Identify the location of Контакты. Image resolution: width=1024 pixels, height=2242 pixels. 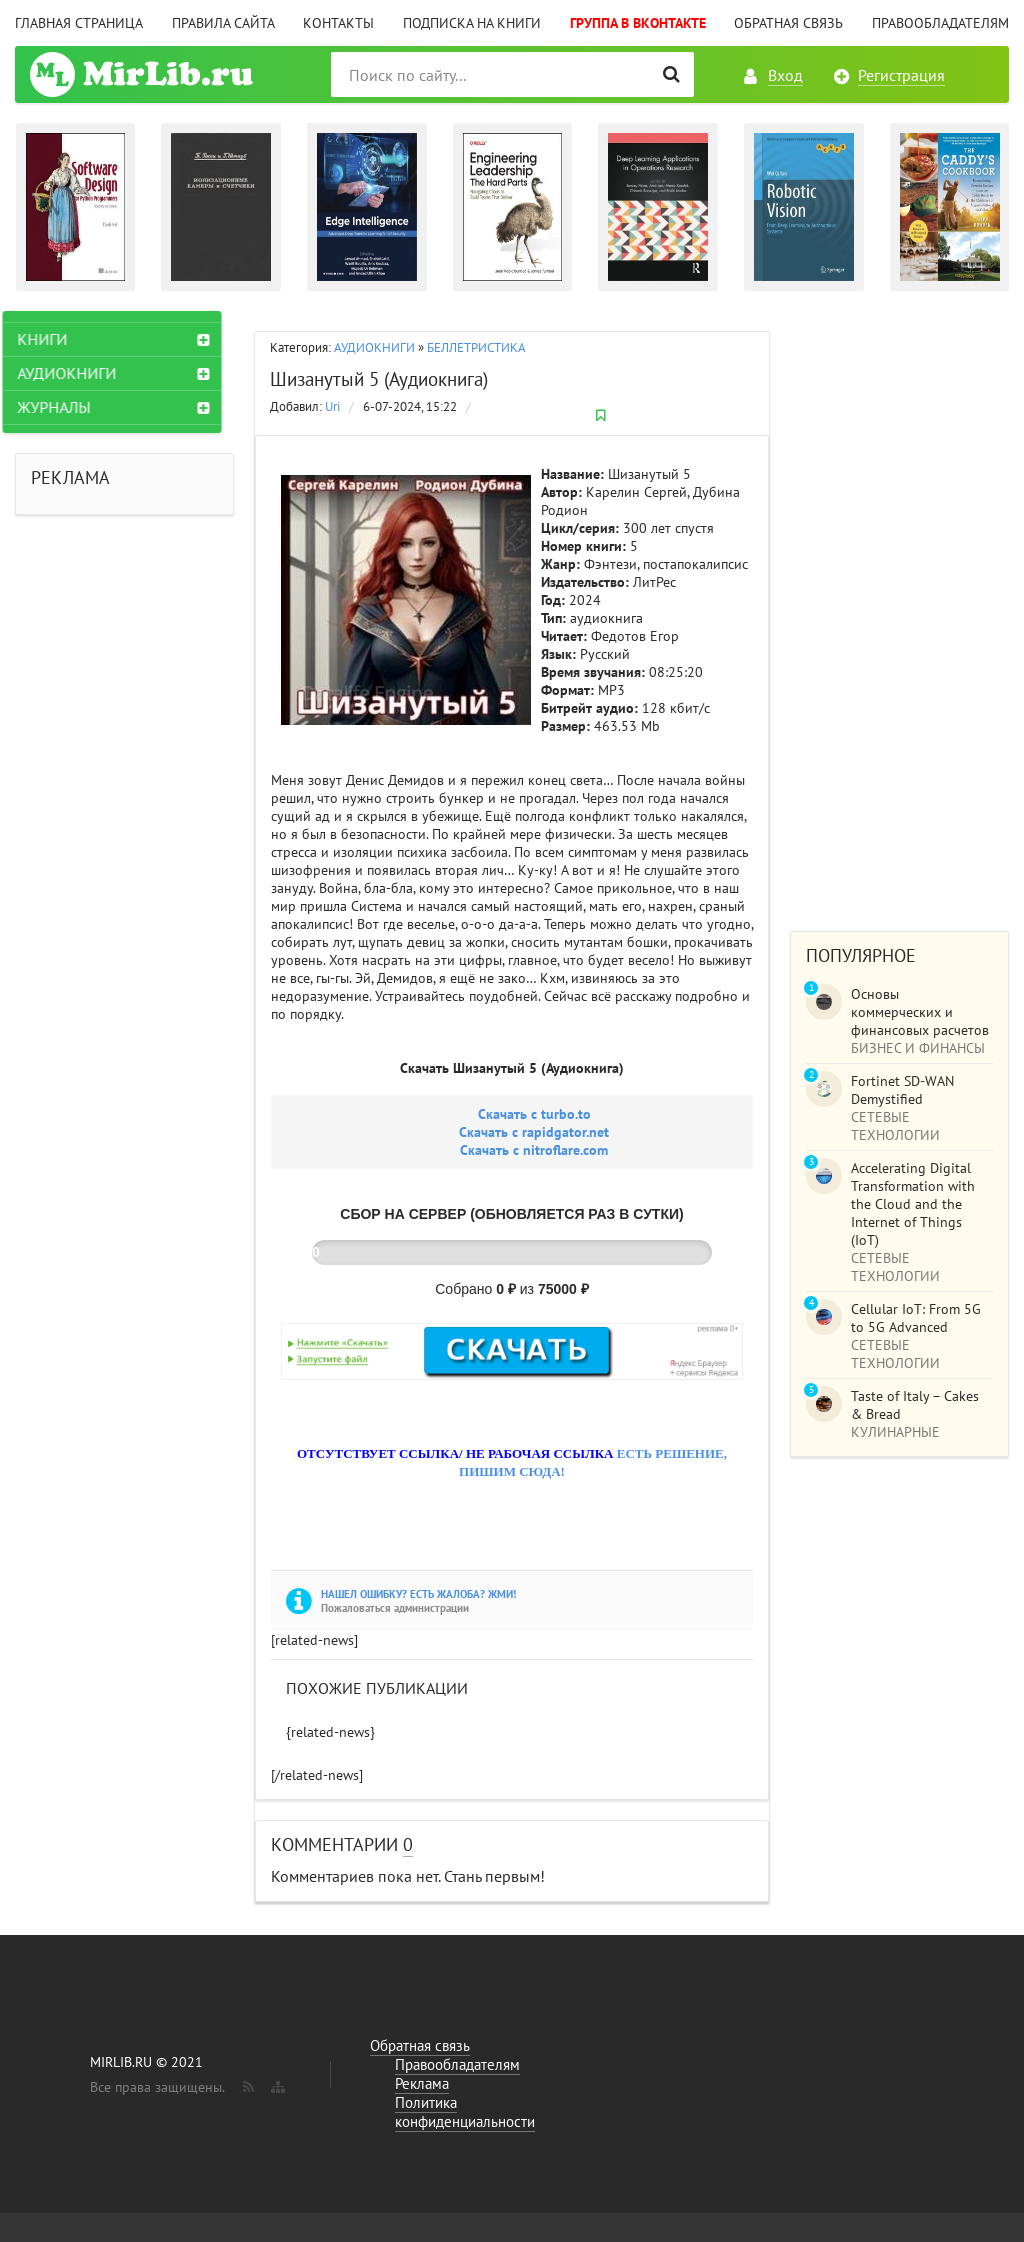
(338, 23).